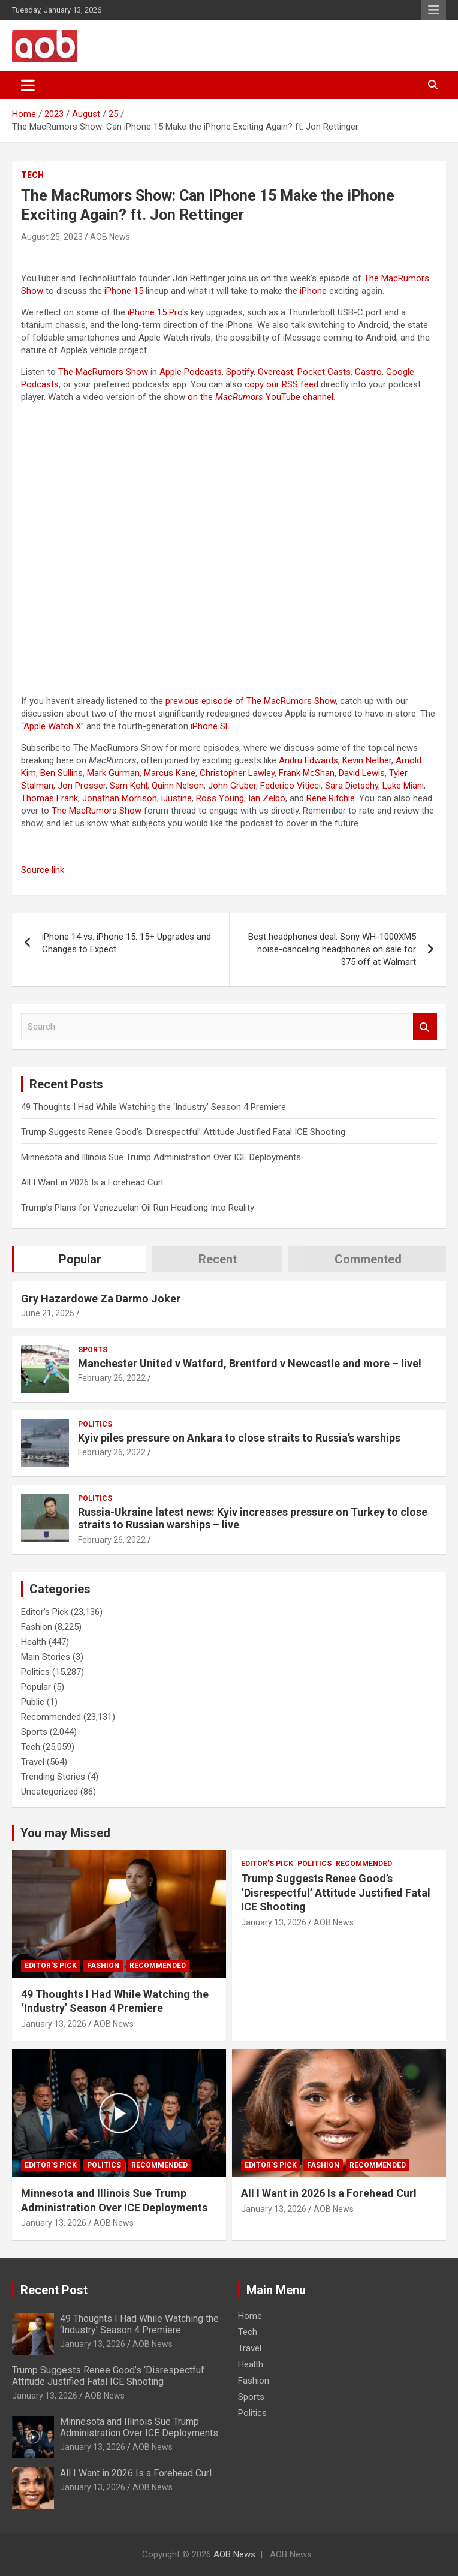 This screenshot has height=2576, width=458. Describe the element at coordinates (113, 773) in the screenshot. I see `Mark Gurman` at that location.